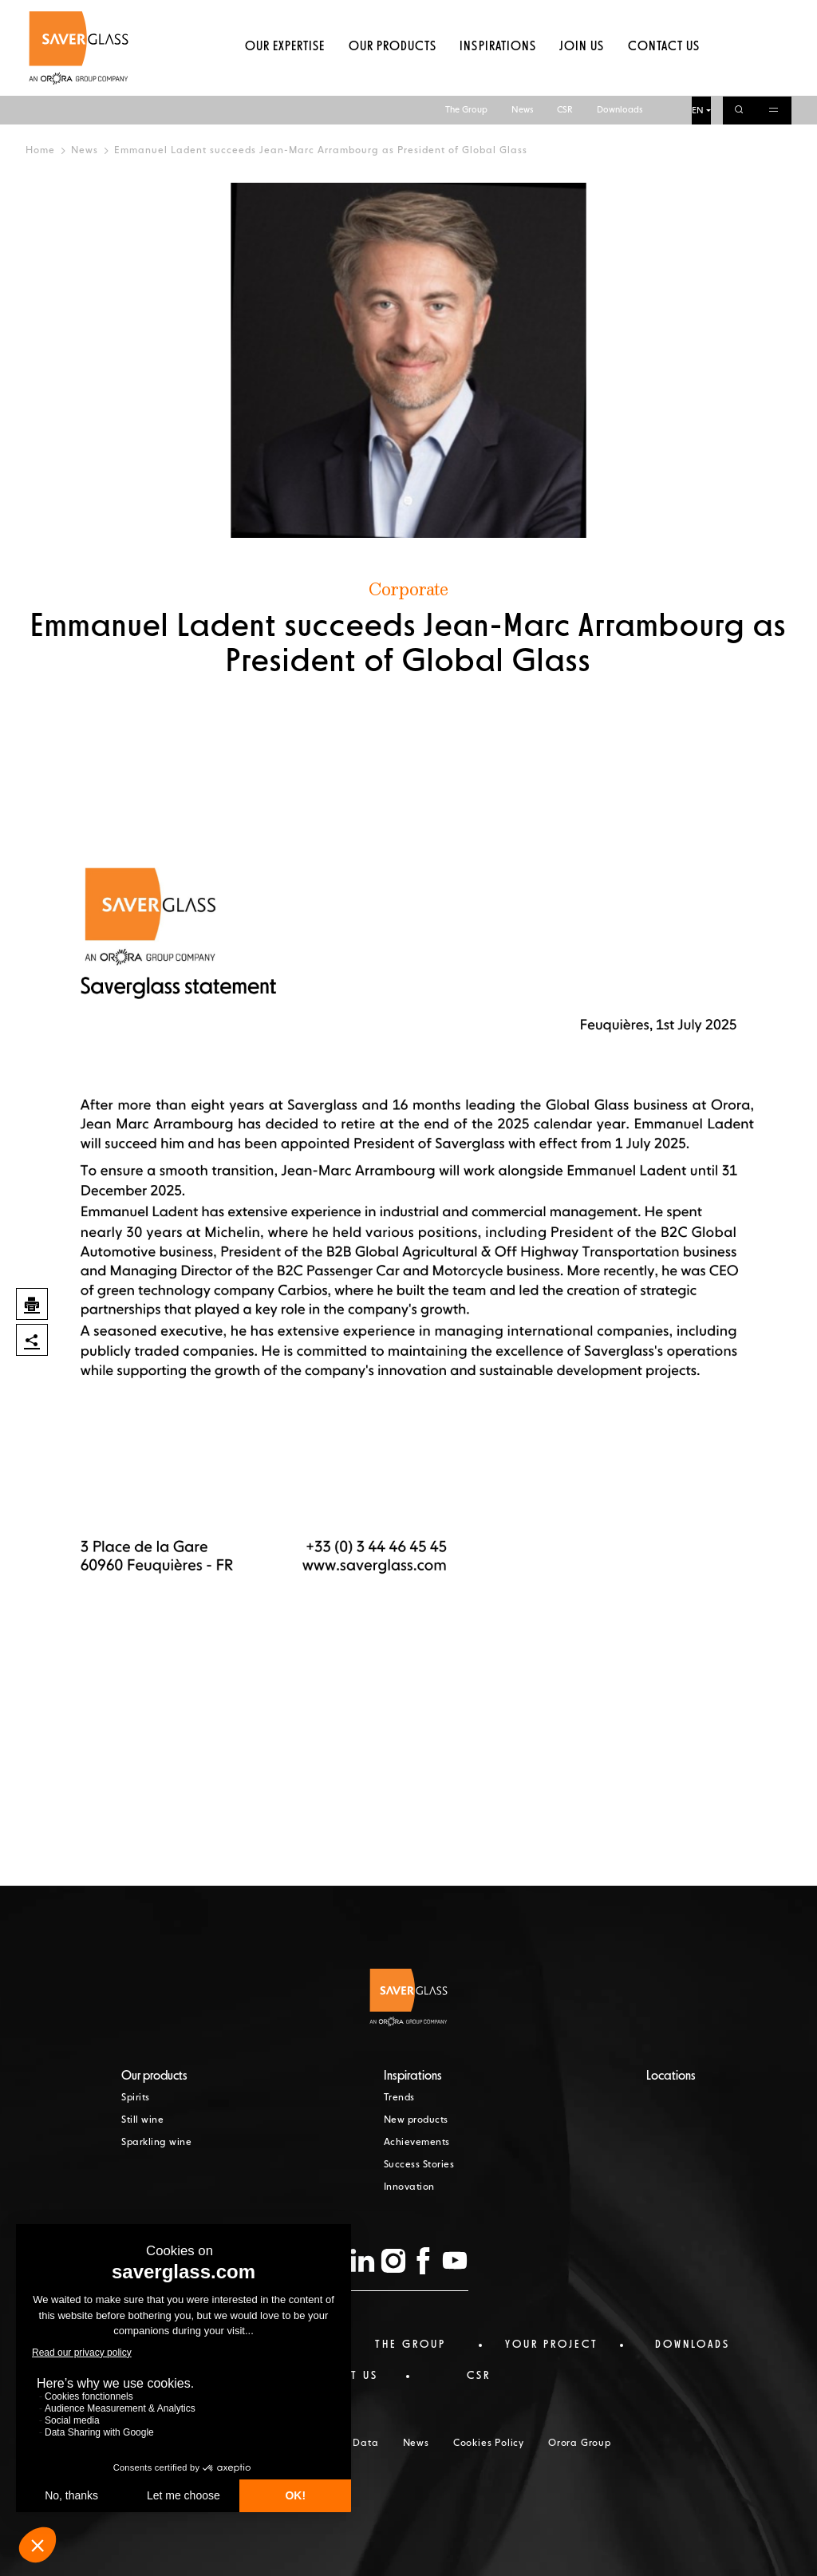 This screenshot has width=817, height=2576. I want to click on Your project, so click(551, 2344).